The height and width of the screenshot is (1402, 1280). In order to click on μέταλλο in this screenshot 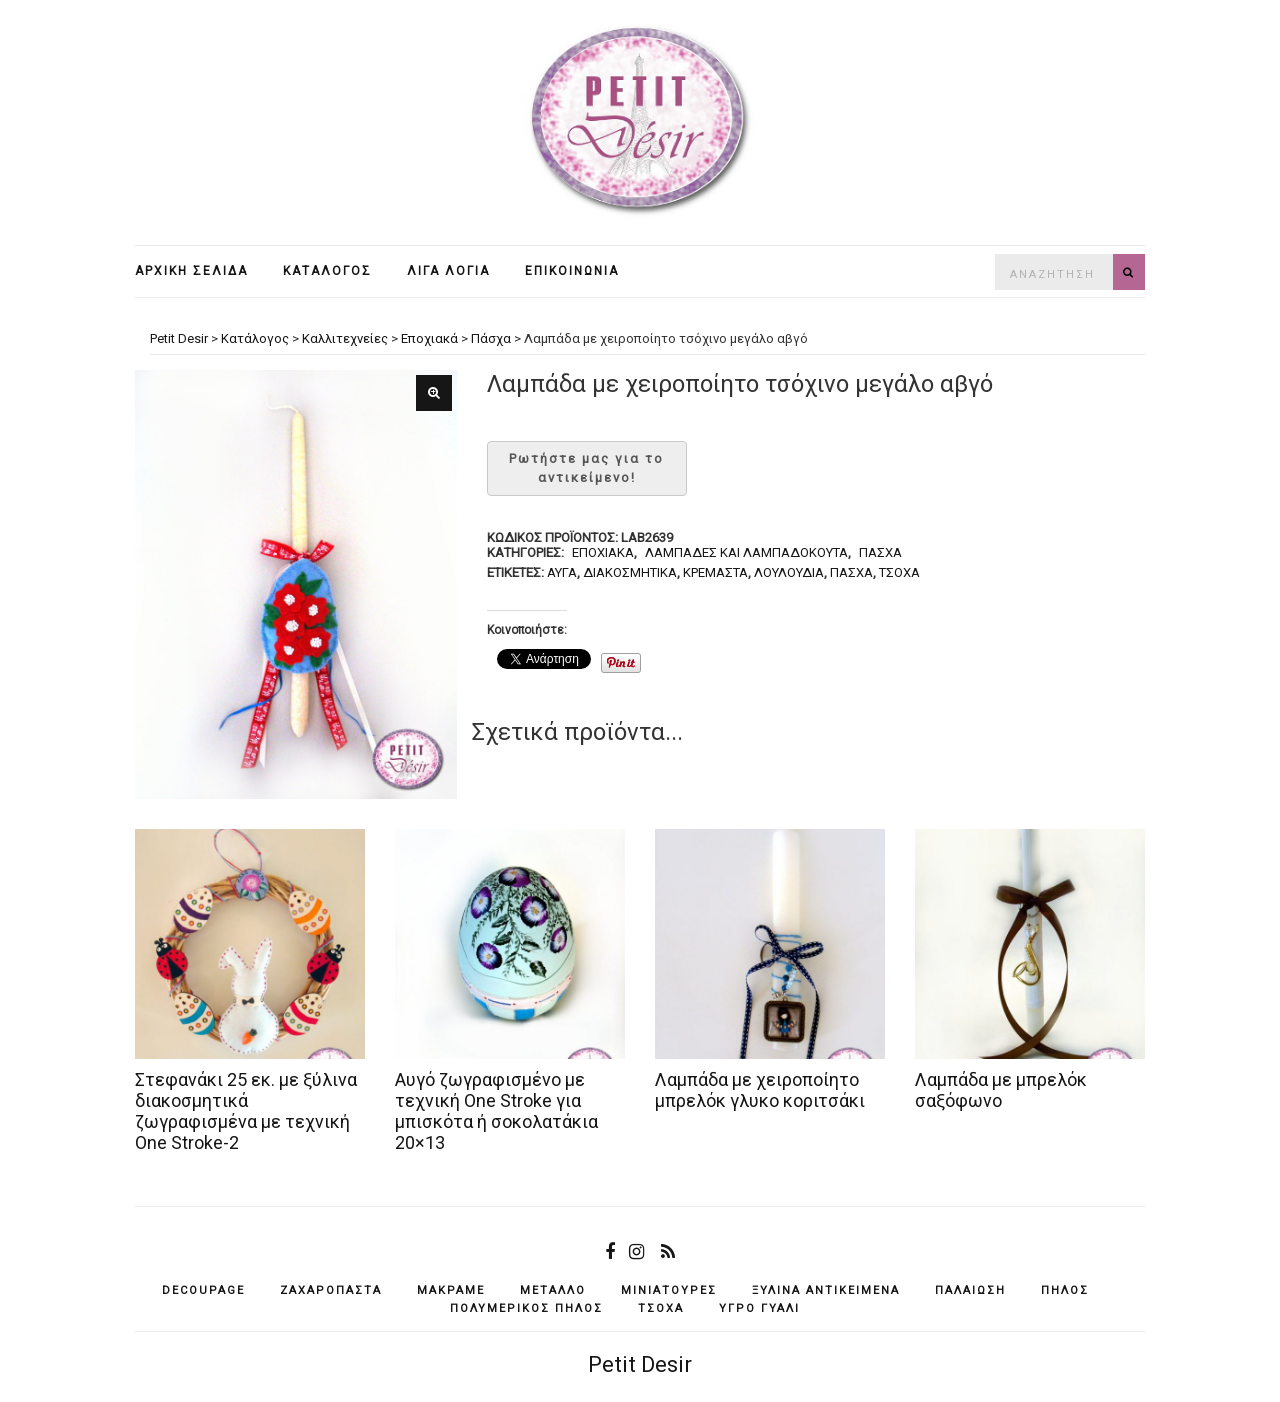, I will do `click(553, 1290)`.